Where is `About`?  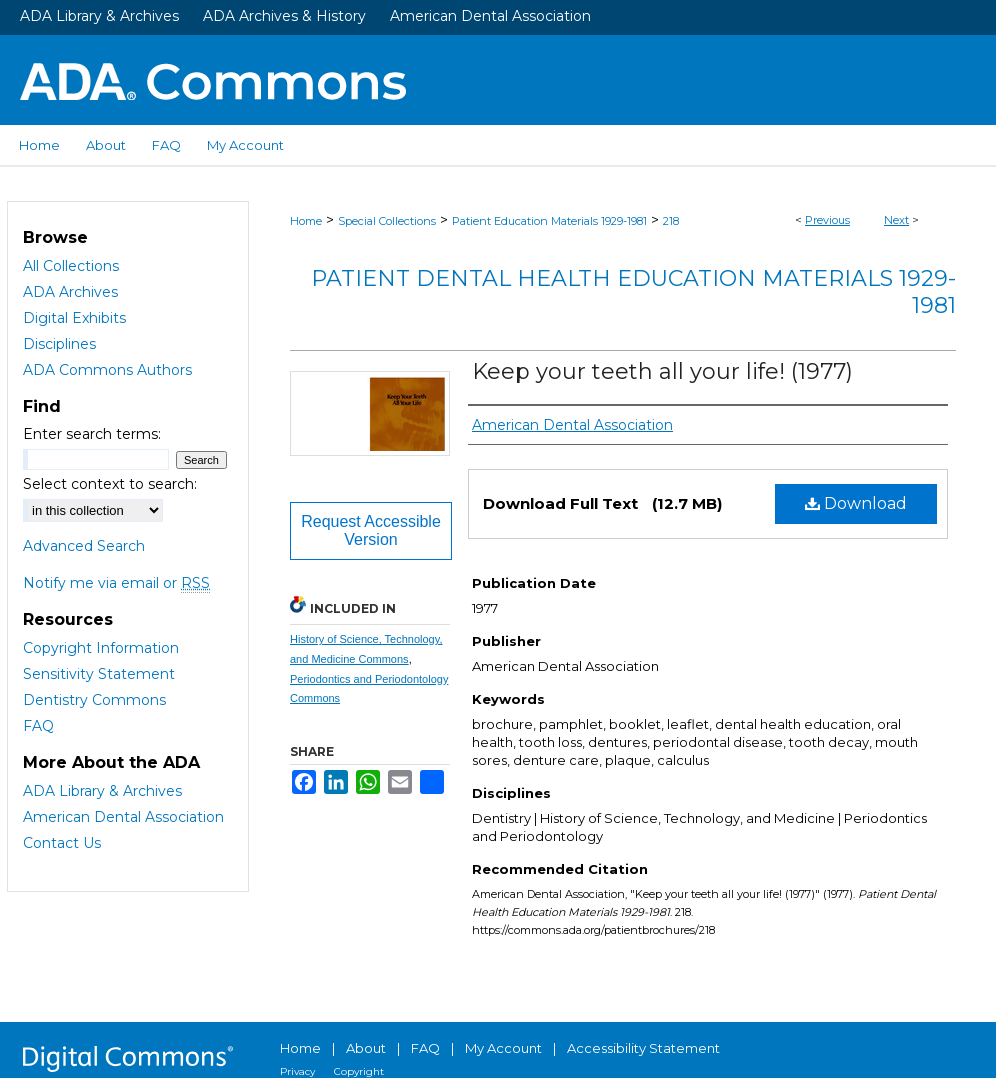
About is located at coordinates (366, 1048).